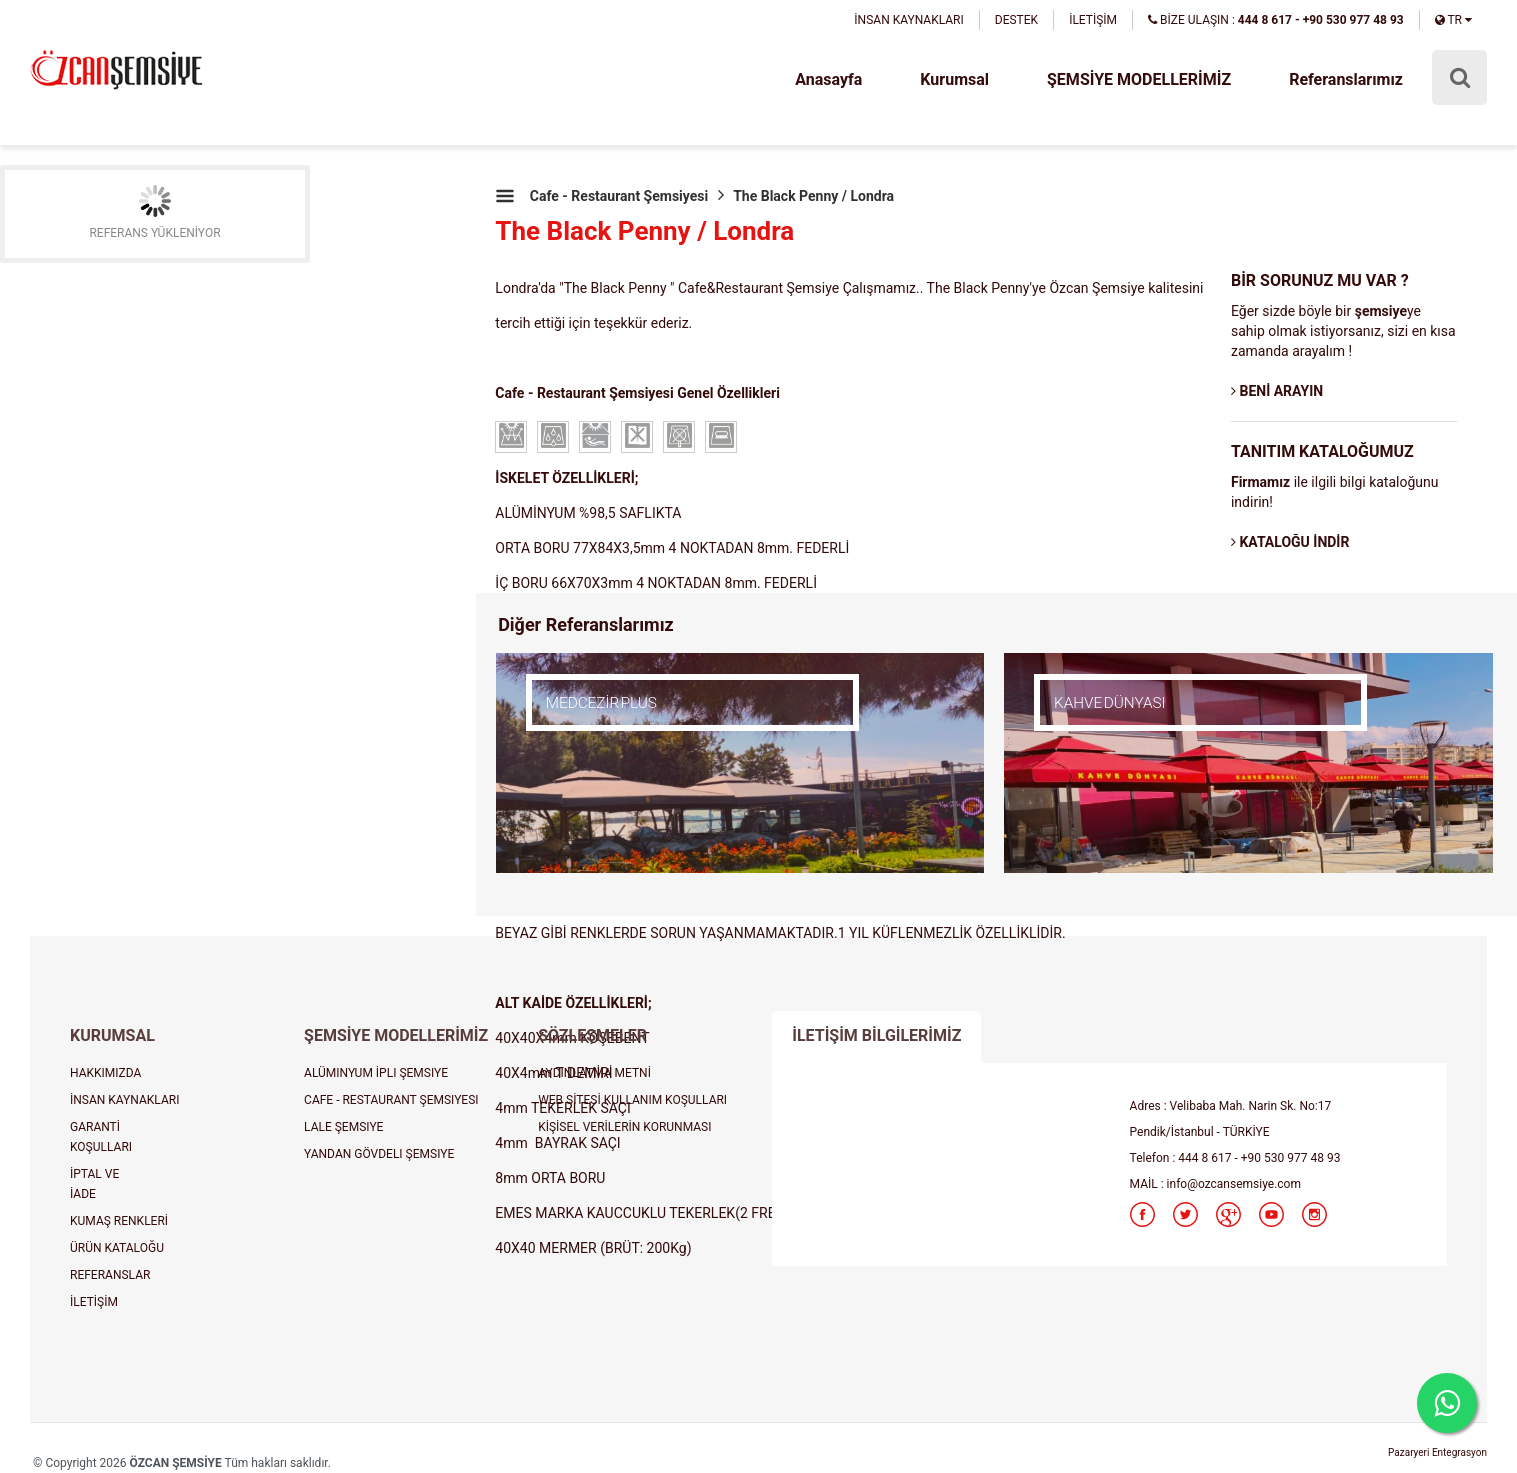  Describe the element at coordinates (619, 196) in the screenshot. I see `Cafe - Restaurant Şemsiyesi` at that location.